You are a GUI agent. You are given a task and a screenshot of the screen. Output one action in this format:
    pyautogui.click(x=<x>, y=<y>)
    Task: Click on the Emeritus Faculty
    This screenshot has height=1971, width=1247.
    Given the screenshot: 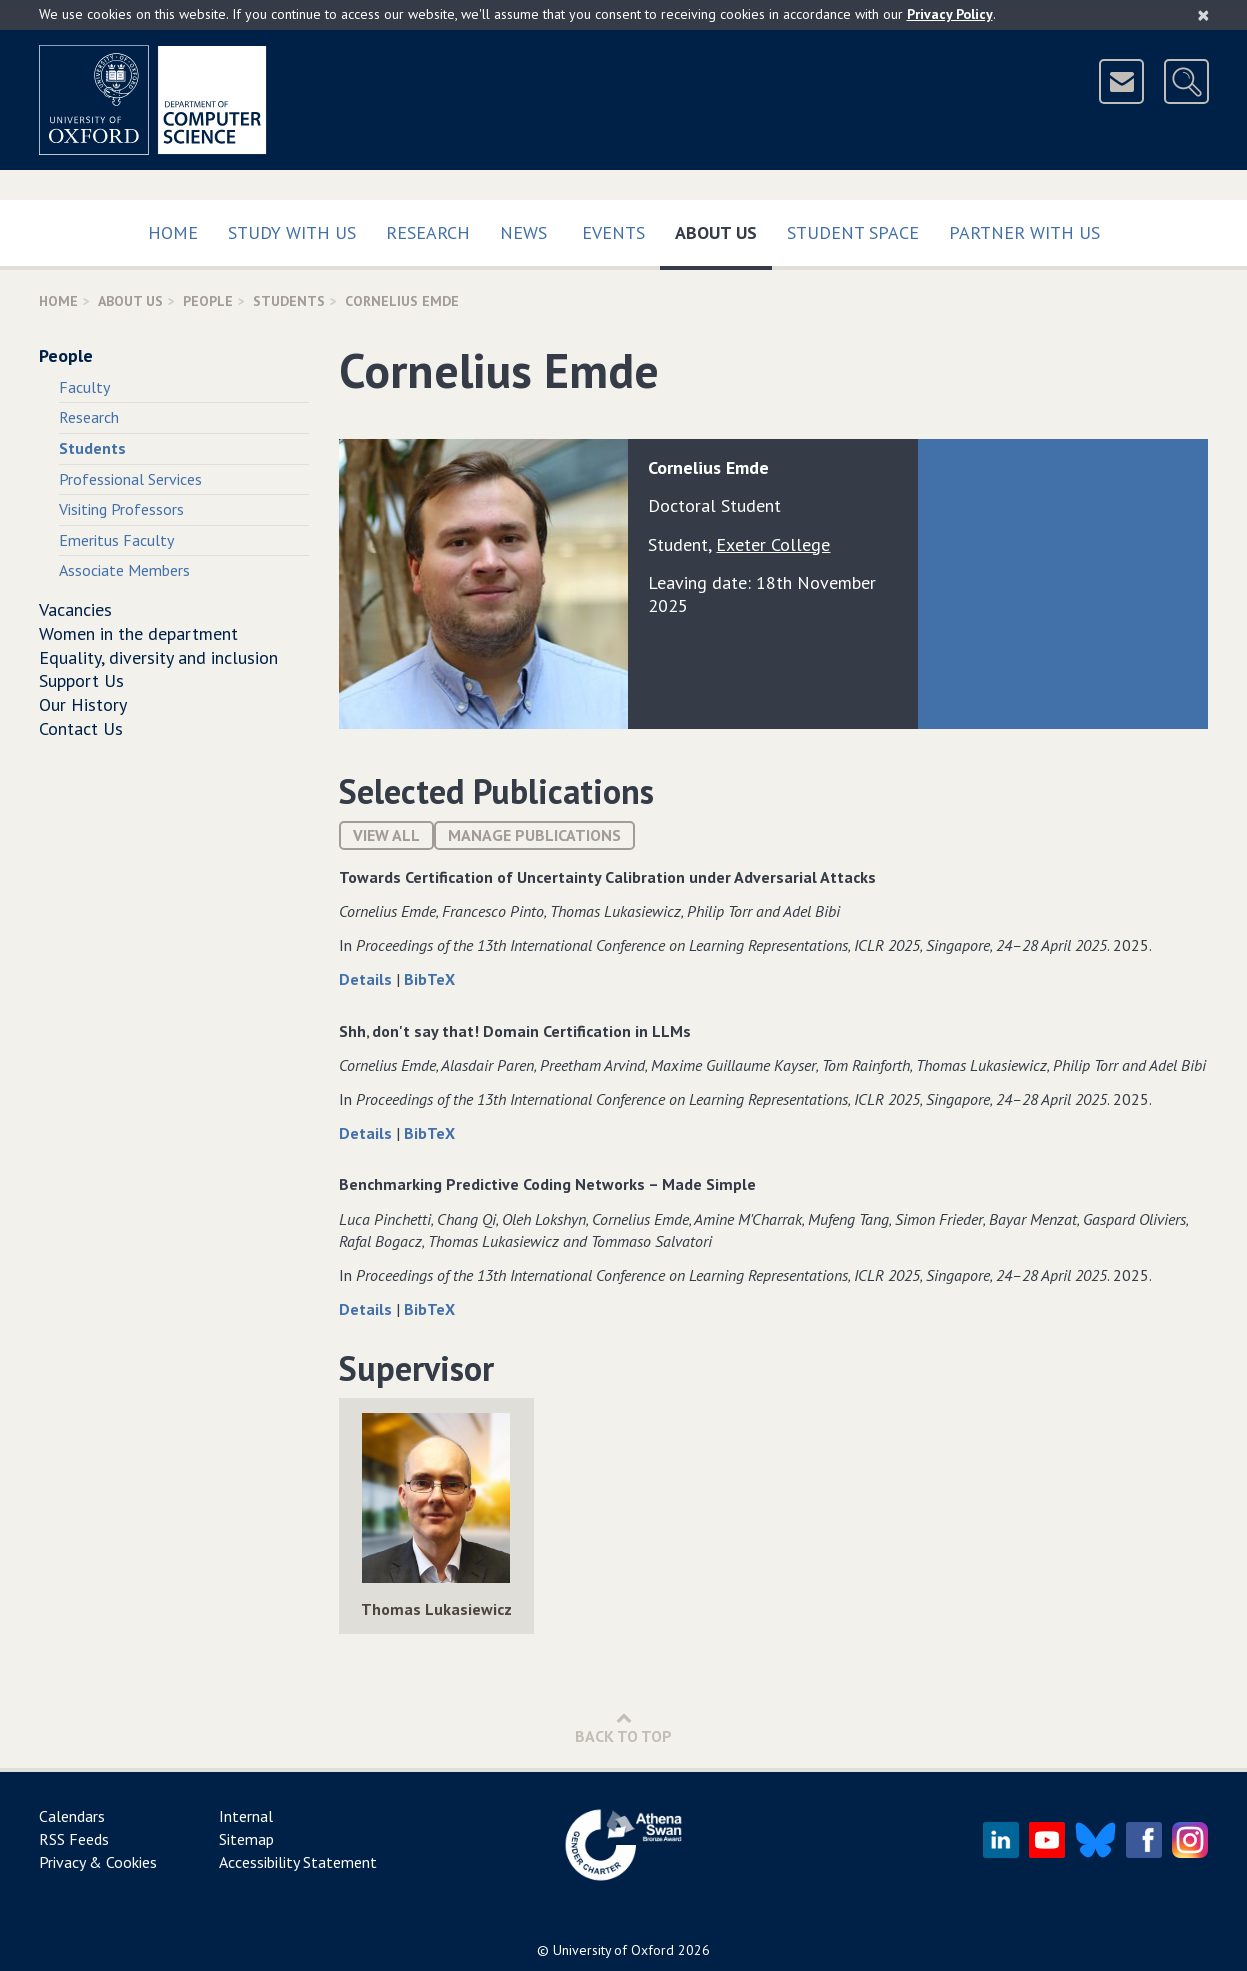 What is the action you would take?
    pyautogui.click(x=116, y=540)
    